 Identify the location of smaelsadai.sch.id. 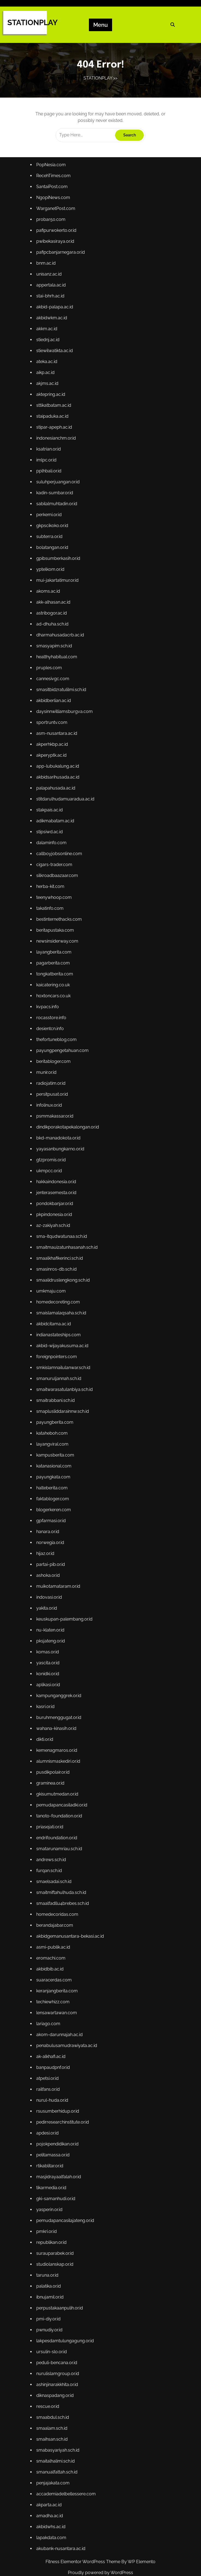
(57, 1838).